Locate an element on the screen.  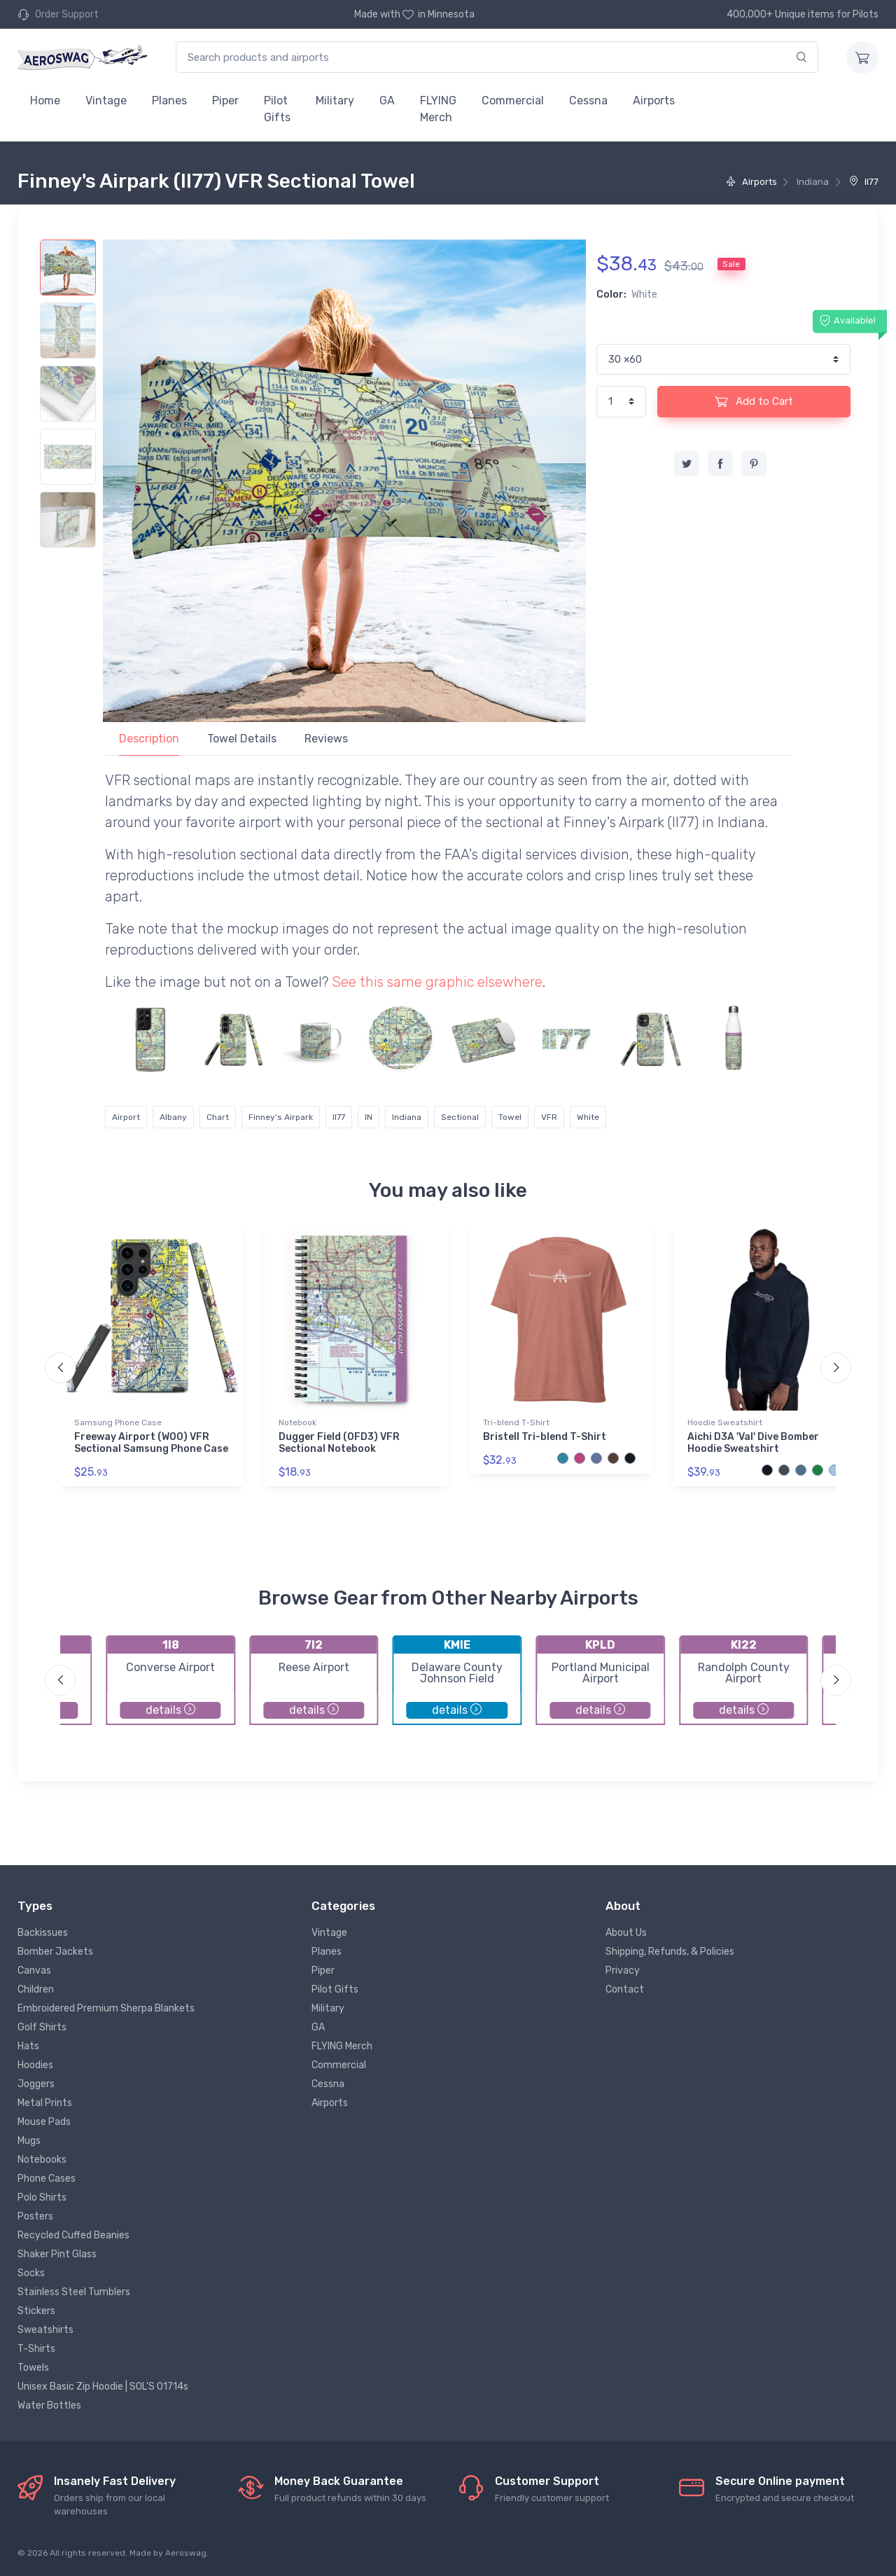
Sweatshirts is located at coordinates (46, 2330).